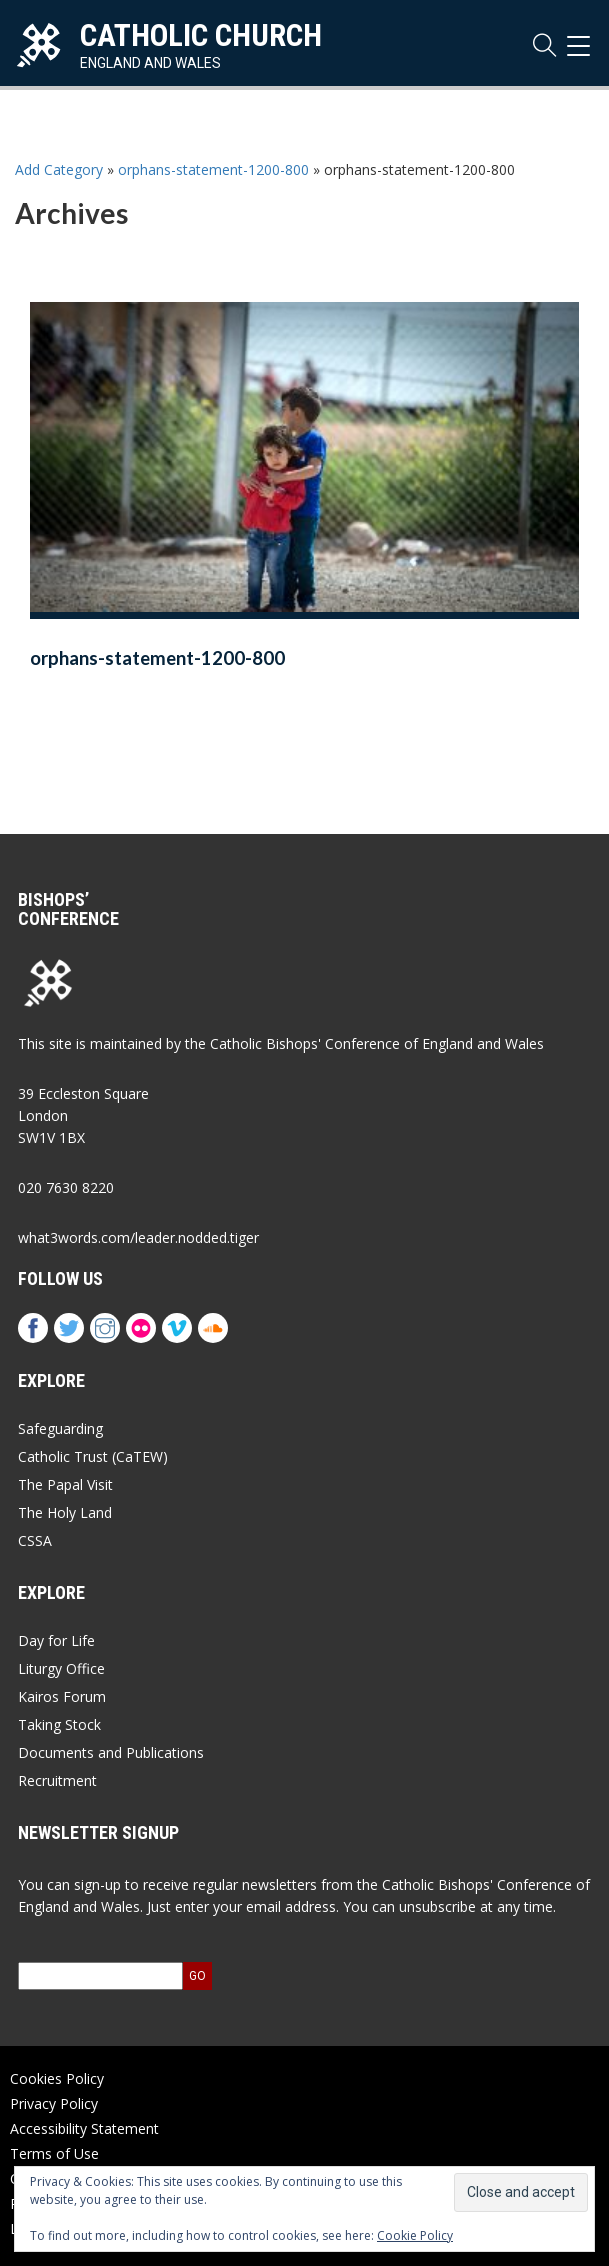  Describe the element at coordinates (415, 2235) in the screenshot. I see `Cookie Policy` at that location.